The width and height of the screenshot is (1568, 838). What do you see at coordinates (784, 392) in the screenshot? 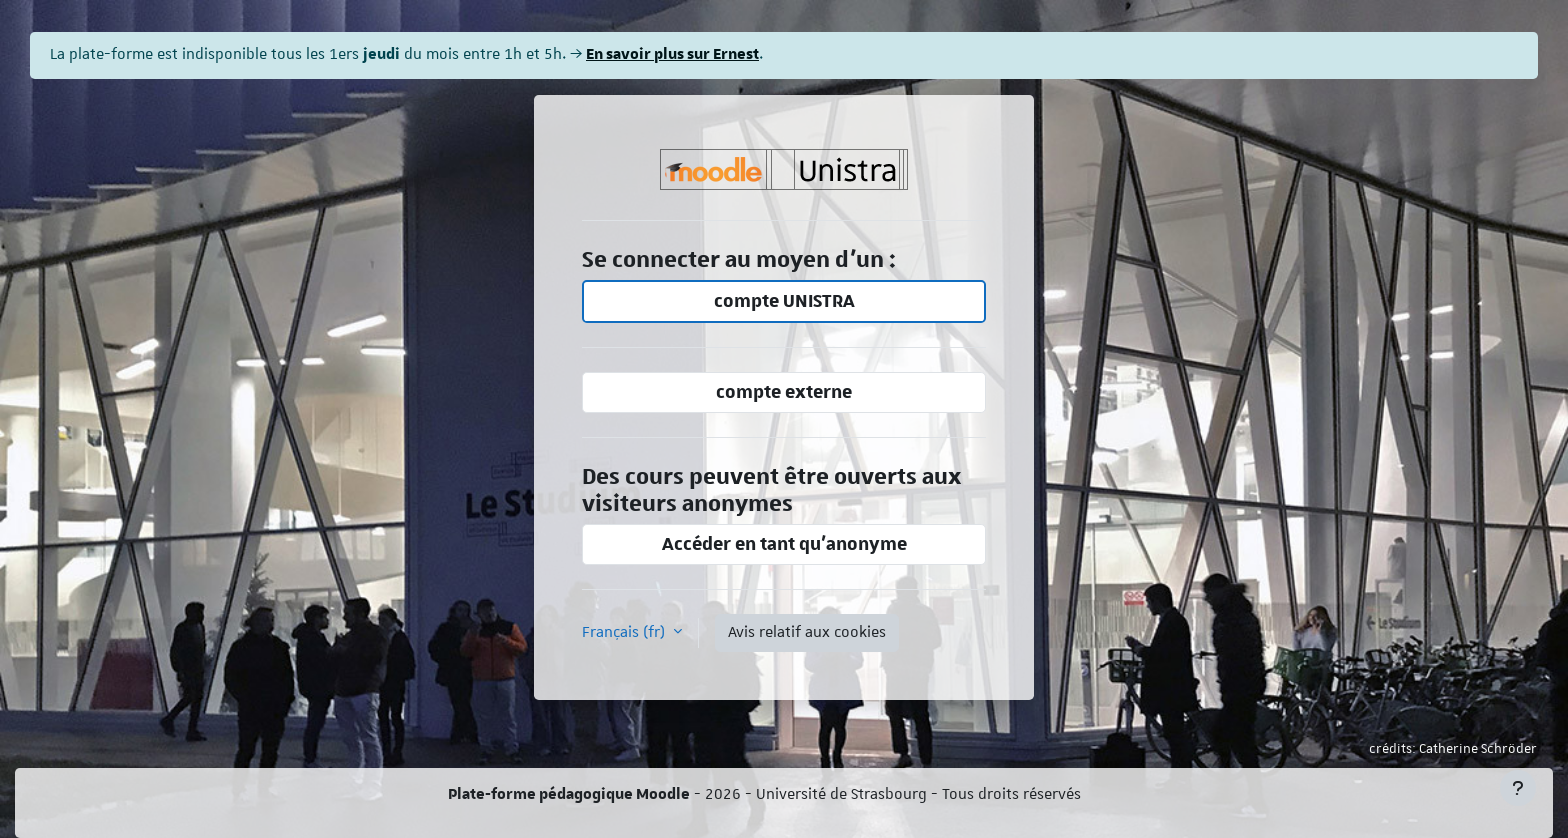
I see `compte externe` at bounding box center [784, 392].